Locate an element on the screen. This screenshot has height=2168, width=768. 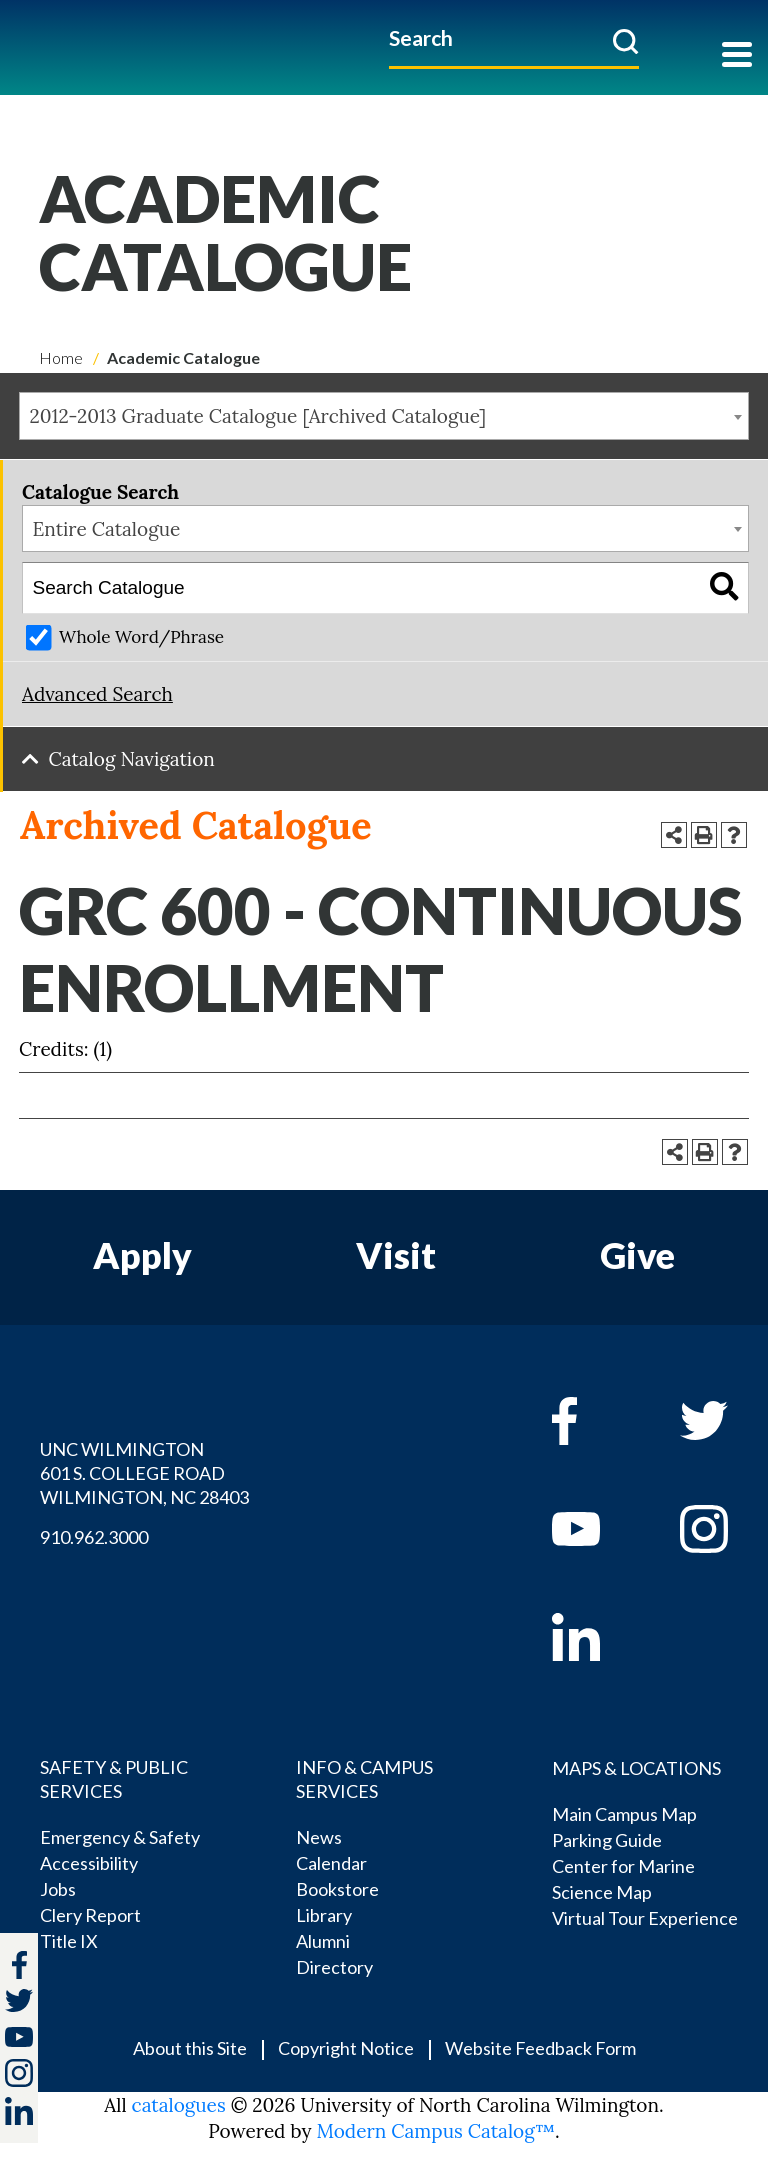
Advanced Search is located at coordinates (97, 694).